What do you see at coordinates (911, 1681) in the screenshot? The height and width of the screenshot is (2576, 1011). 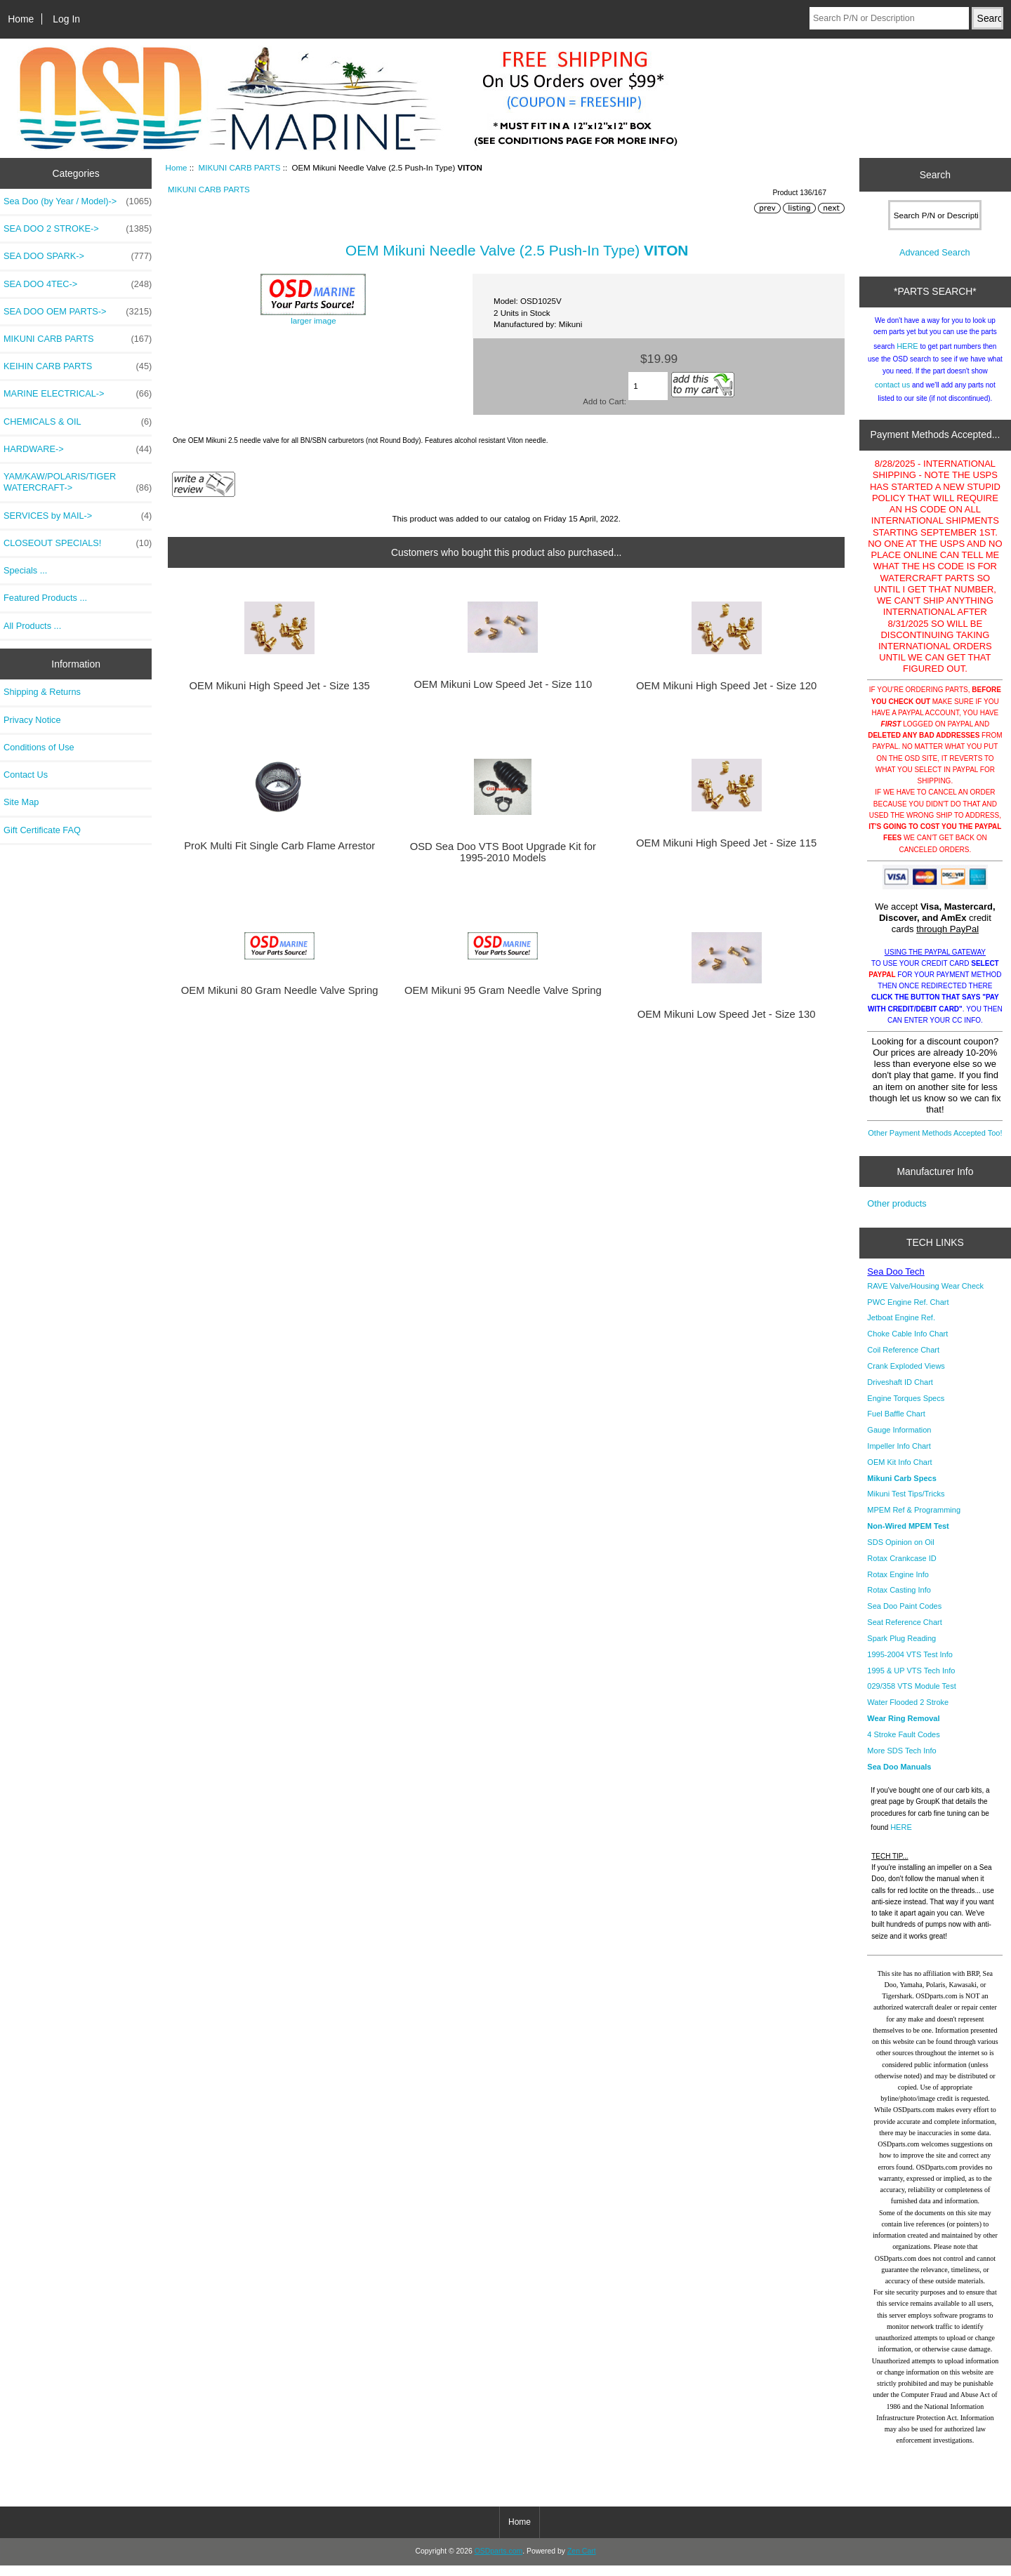 I see `1995 & UP VTS Tech Info` at bounding box center [911, 1681].